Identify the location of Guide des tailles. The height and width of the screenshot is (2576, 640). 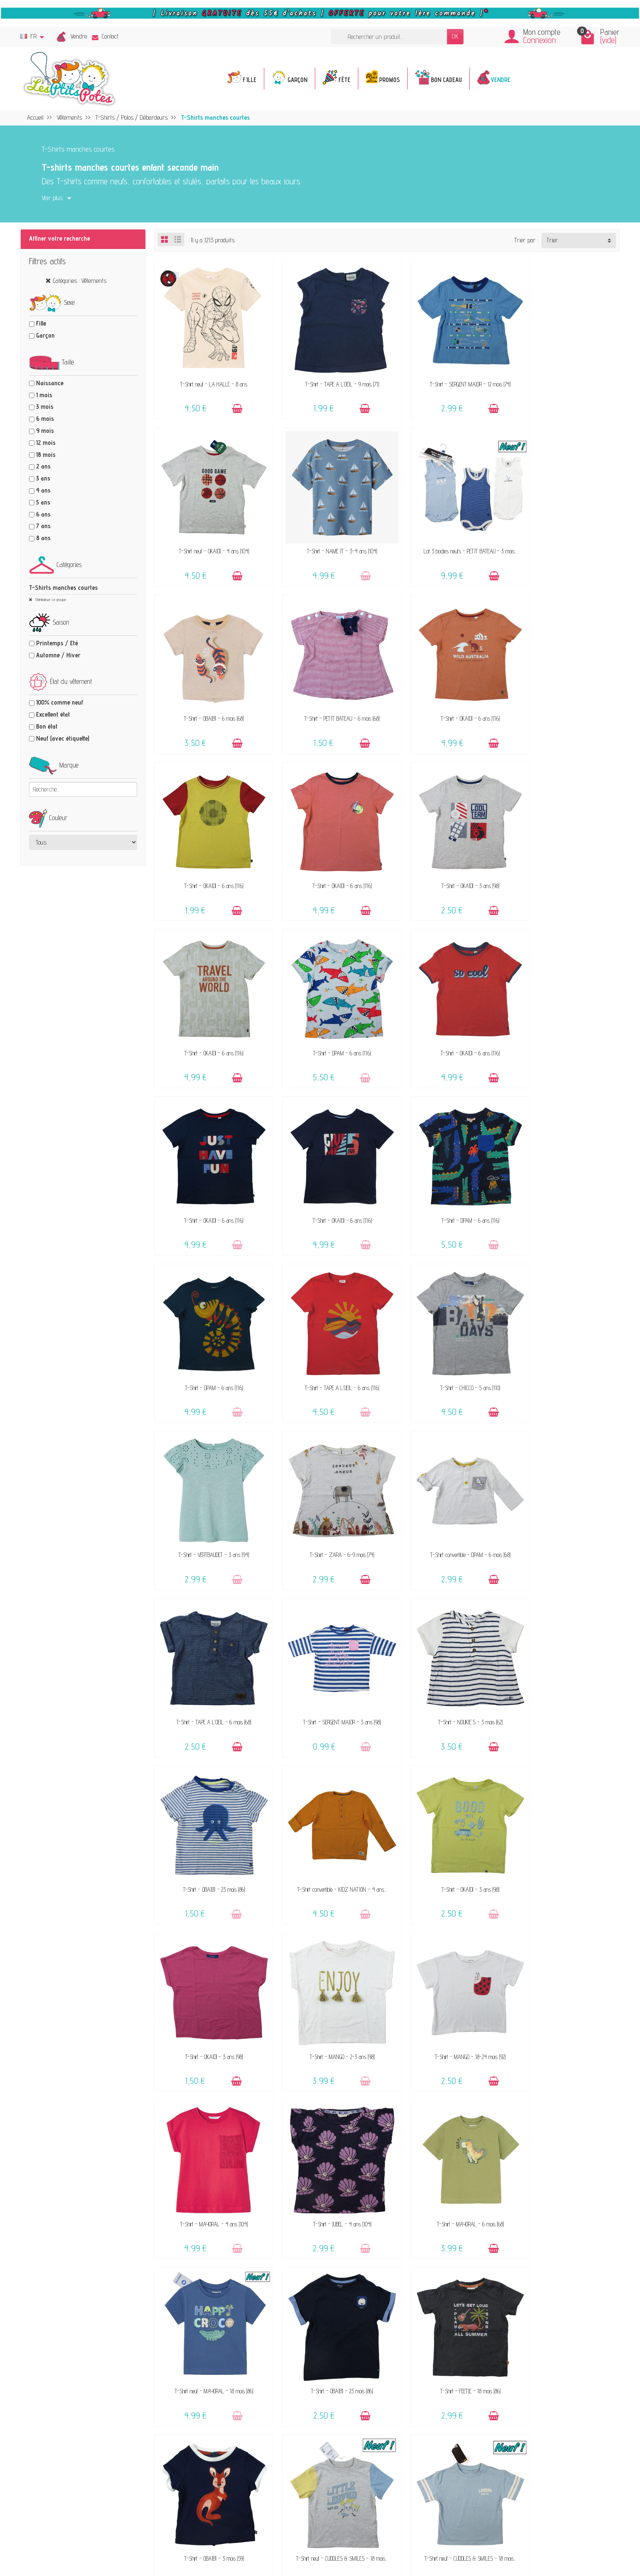
(384, 2265).